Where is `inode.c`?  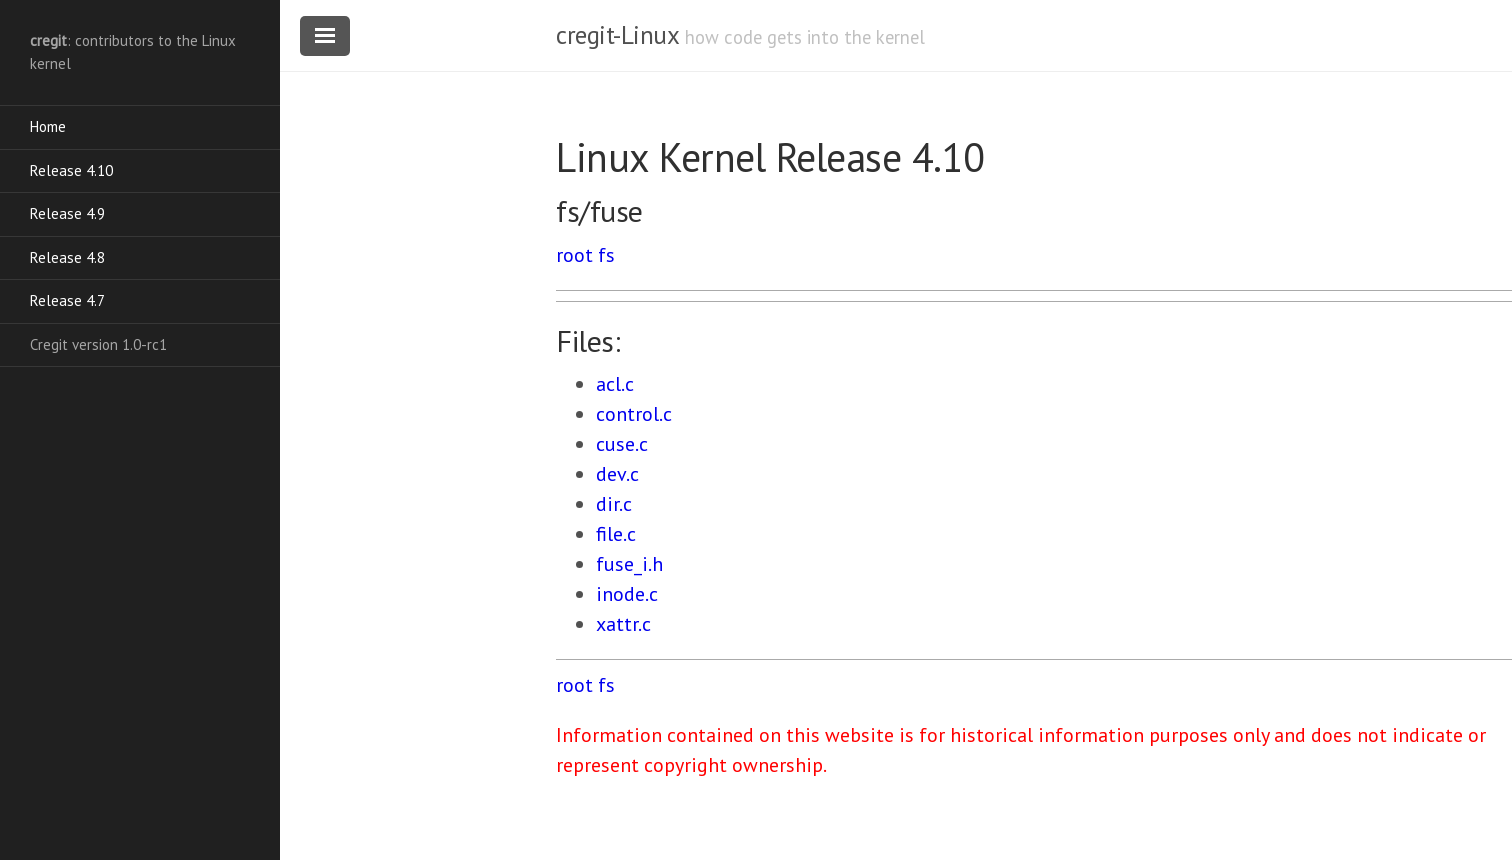 inode.c is located at coordinates (627, 594).